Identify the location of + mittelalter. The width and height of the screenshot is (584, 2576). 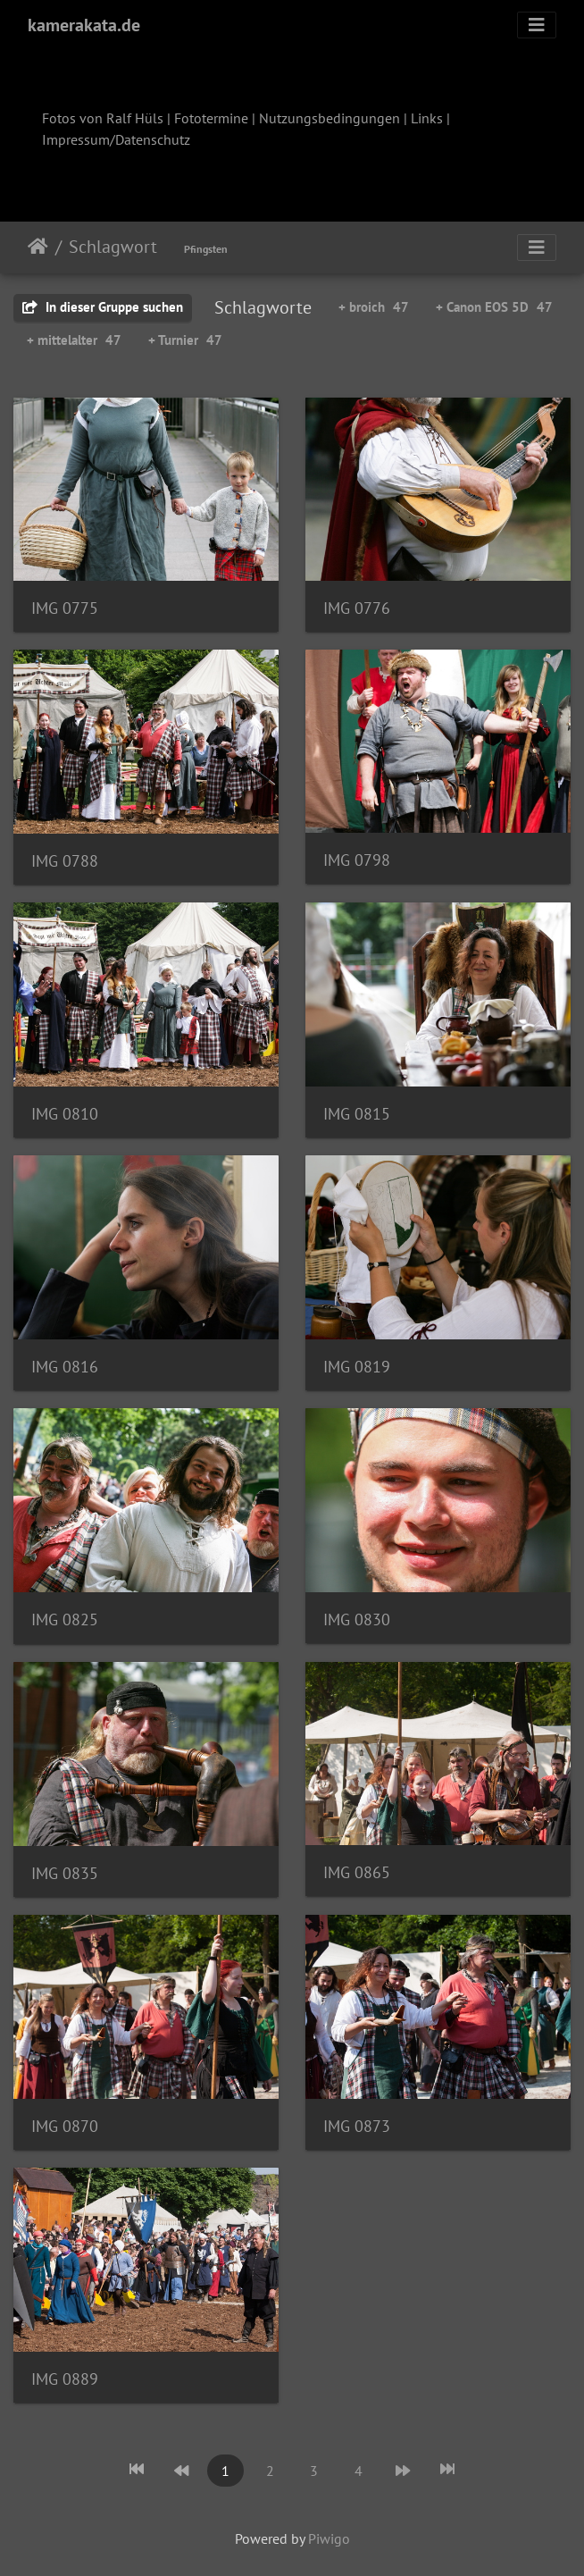
(74, 339).